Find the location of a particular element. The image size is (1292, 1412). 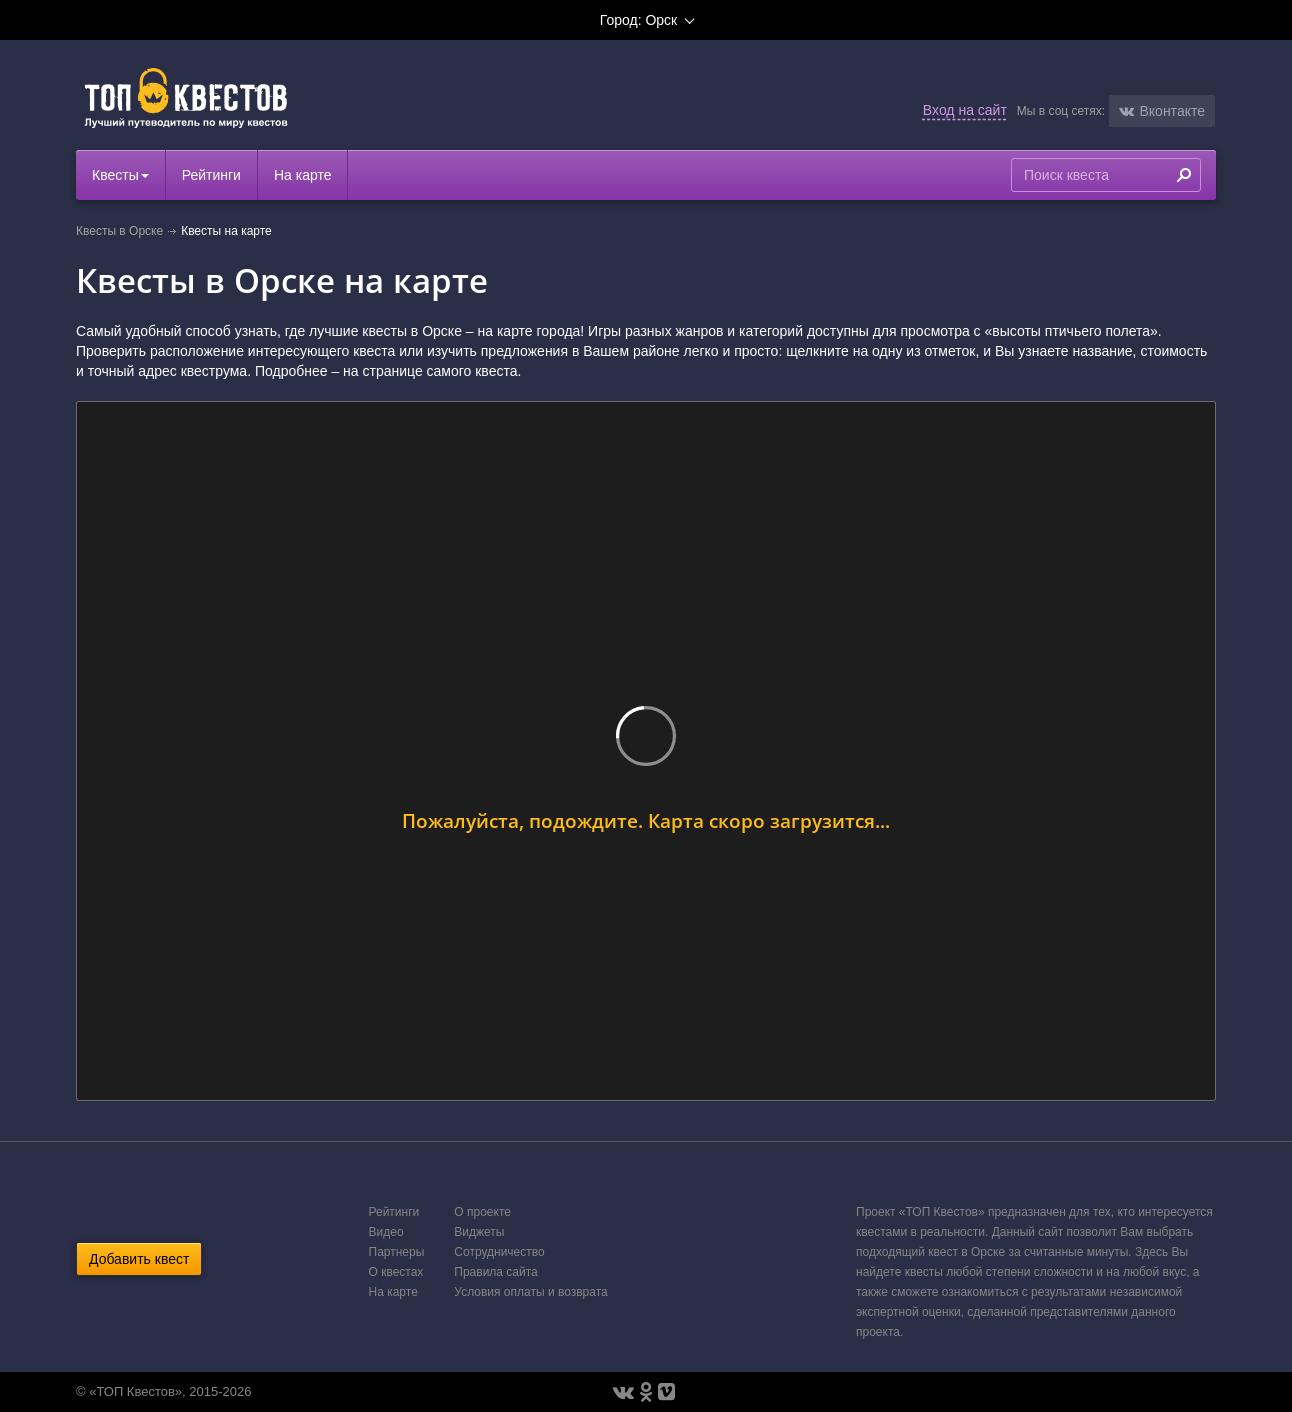

Виджеты is located at coordinates (479, 1232).